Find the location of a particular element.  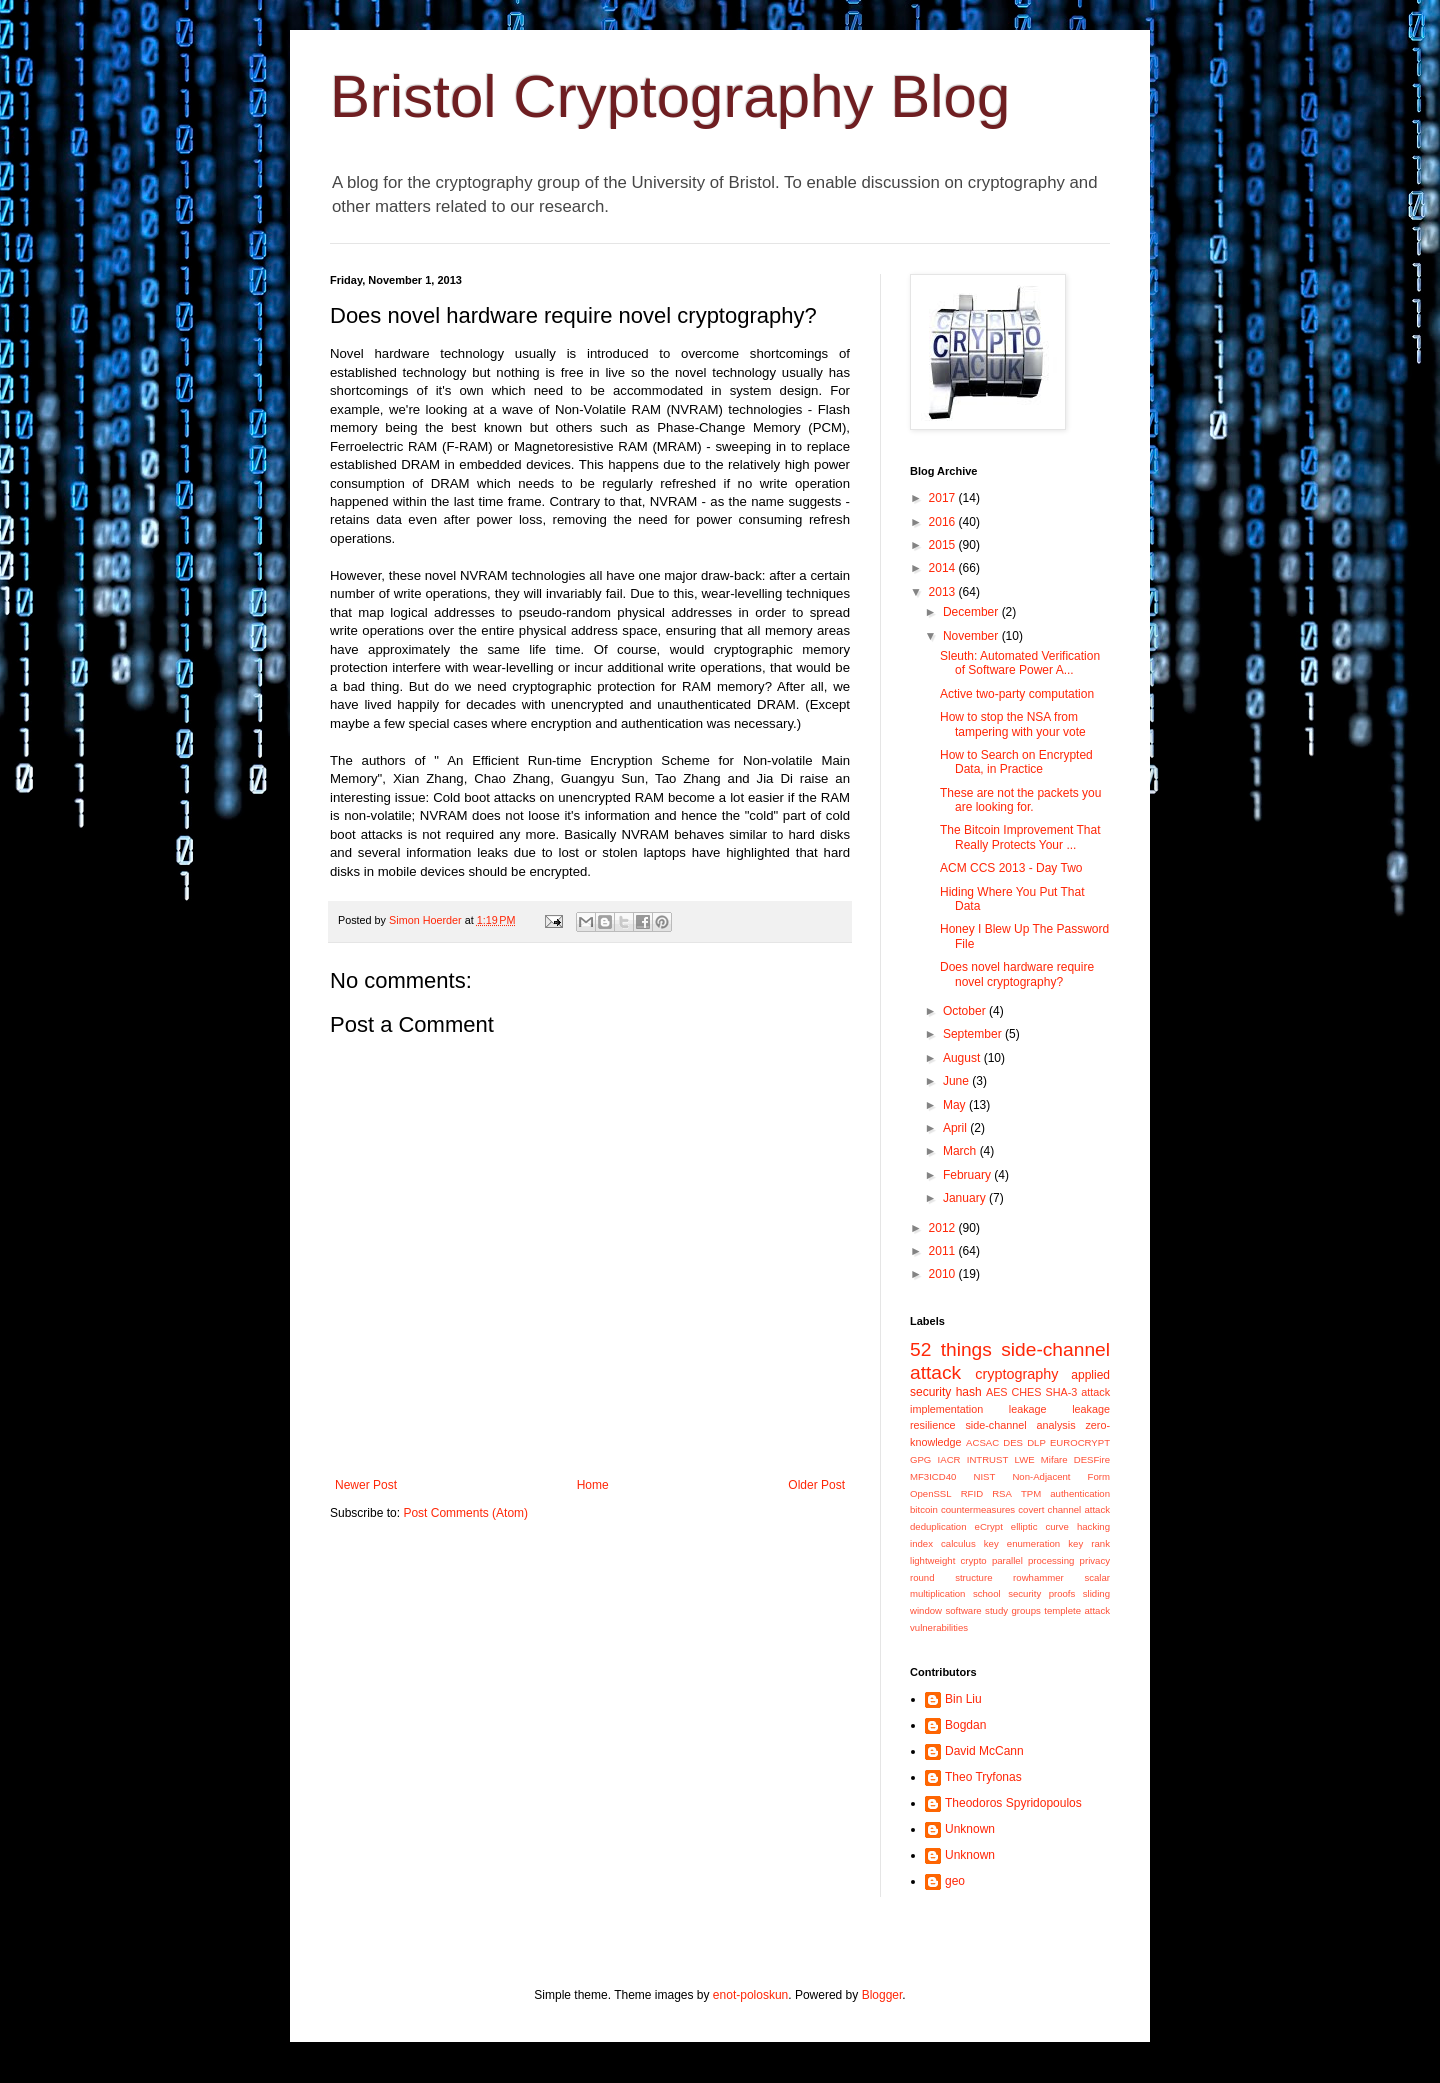

attack is located at coordinates (1095, 1392).